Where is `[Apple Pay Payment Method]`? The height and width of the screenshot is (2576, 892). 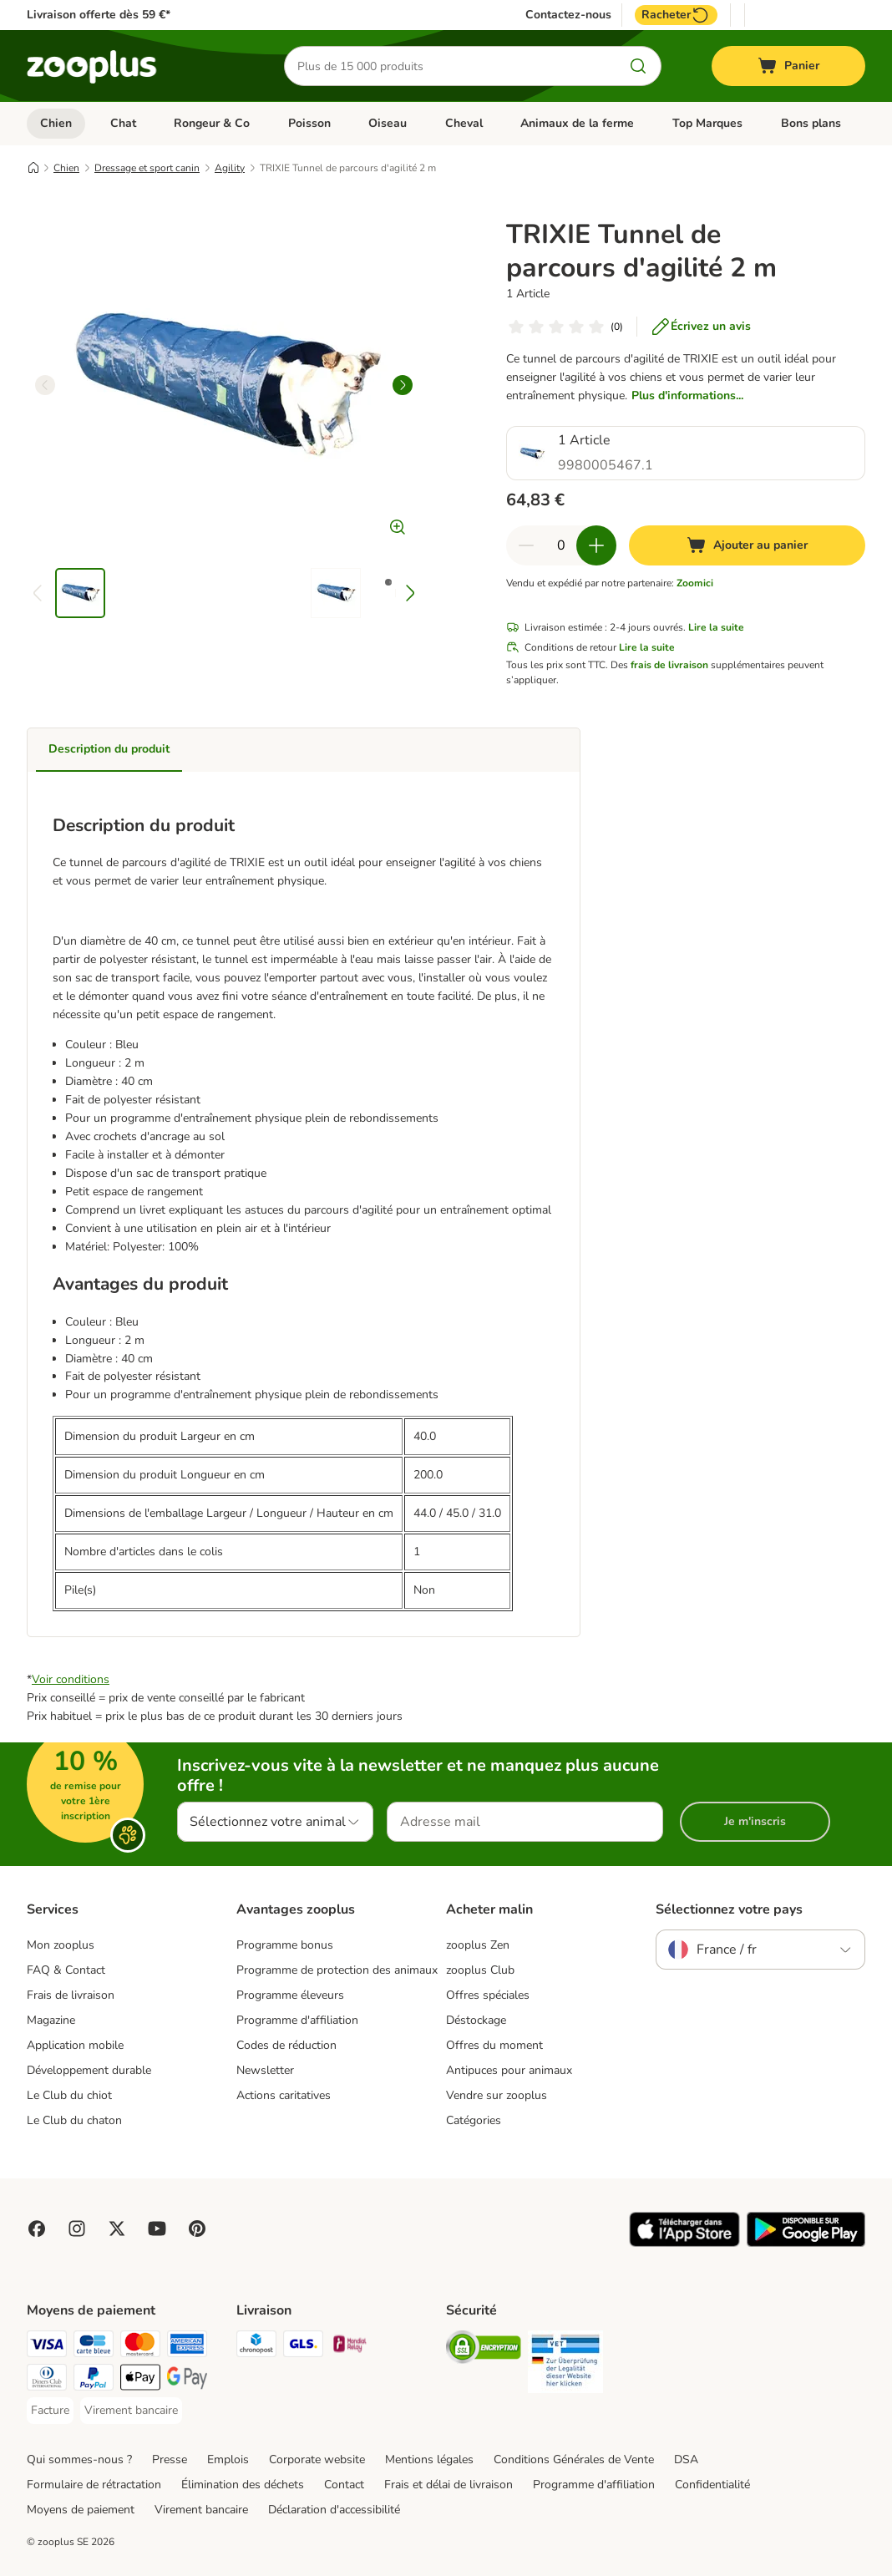
[Apple Pay Payment Method] is located at coordinates (140, 2380).